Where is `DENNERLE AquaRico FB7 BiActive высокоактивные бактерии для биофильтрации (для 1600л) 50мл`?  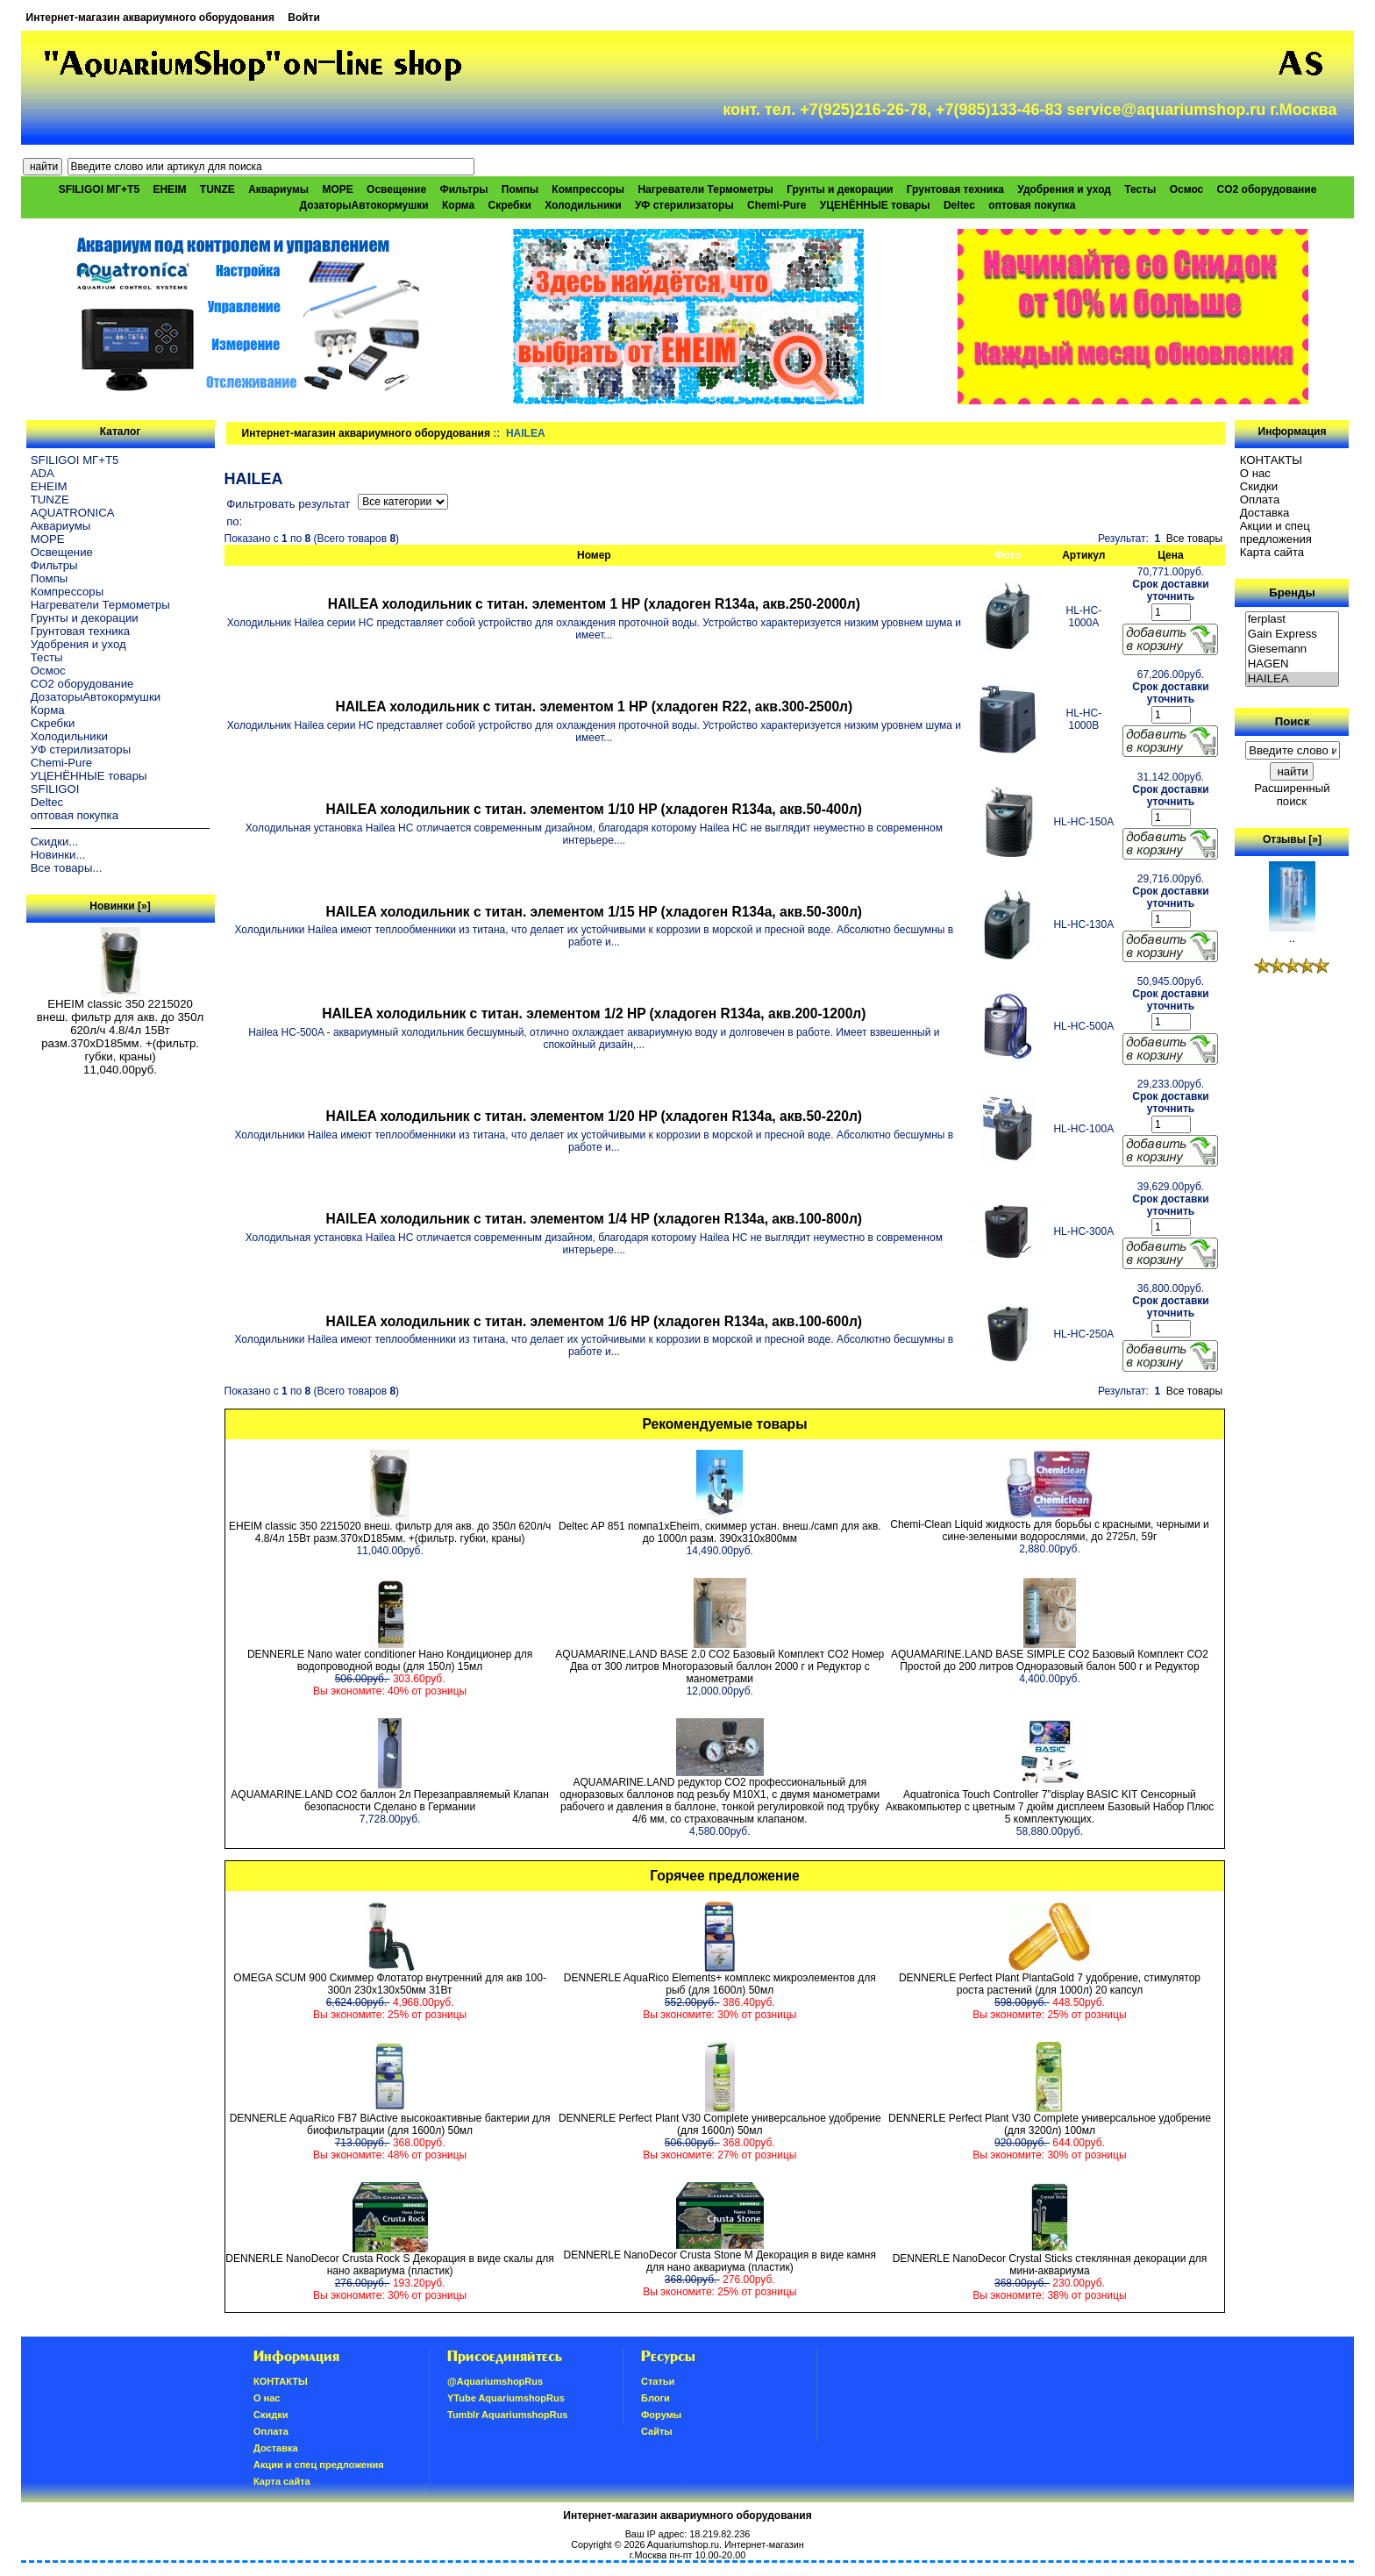 DENNERLE AquaRico FB7 BiActive высокоактивные бактерии для биофильтрации (для 1600л) 50мл is located at coordinates (390, 2124).